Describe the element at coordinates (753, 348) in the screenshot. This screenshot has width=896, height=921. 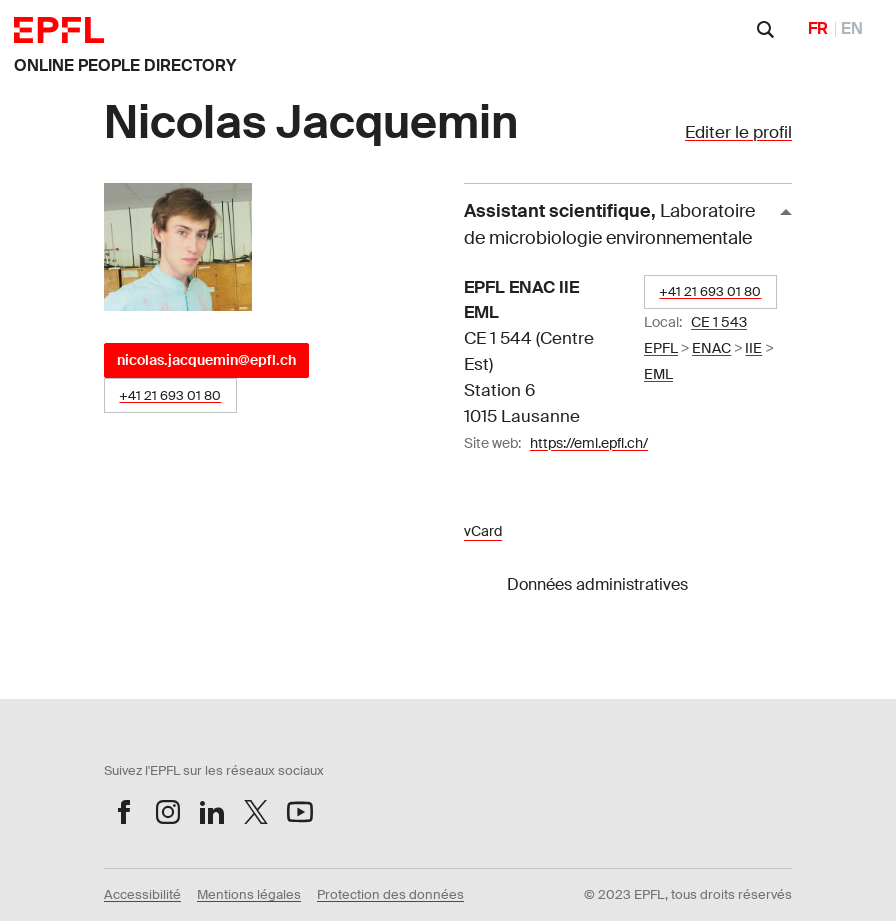
I see `IIE` at that location.